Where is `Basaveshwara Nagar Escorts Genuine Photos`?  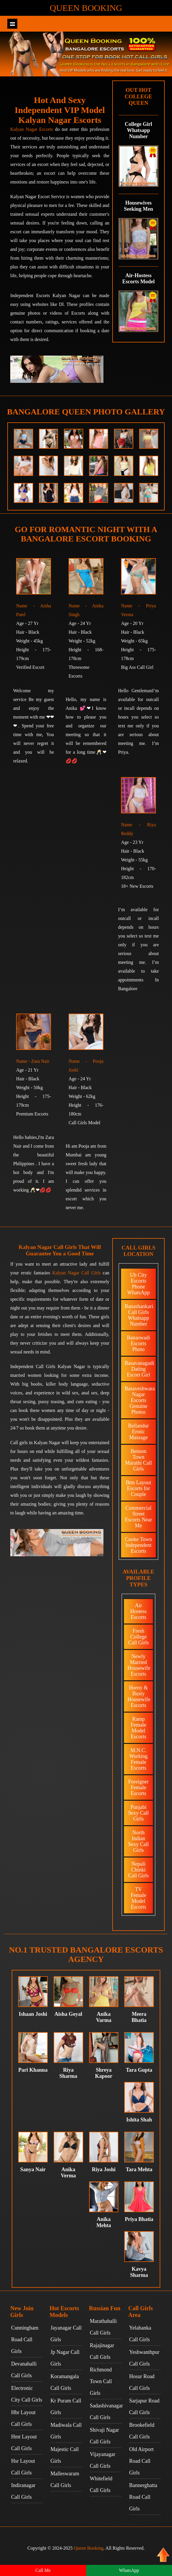
Basaveshwara Nagar Escorts Genuine Photos is located at coordinates (140, 1400).